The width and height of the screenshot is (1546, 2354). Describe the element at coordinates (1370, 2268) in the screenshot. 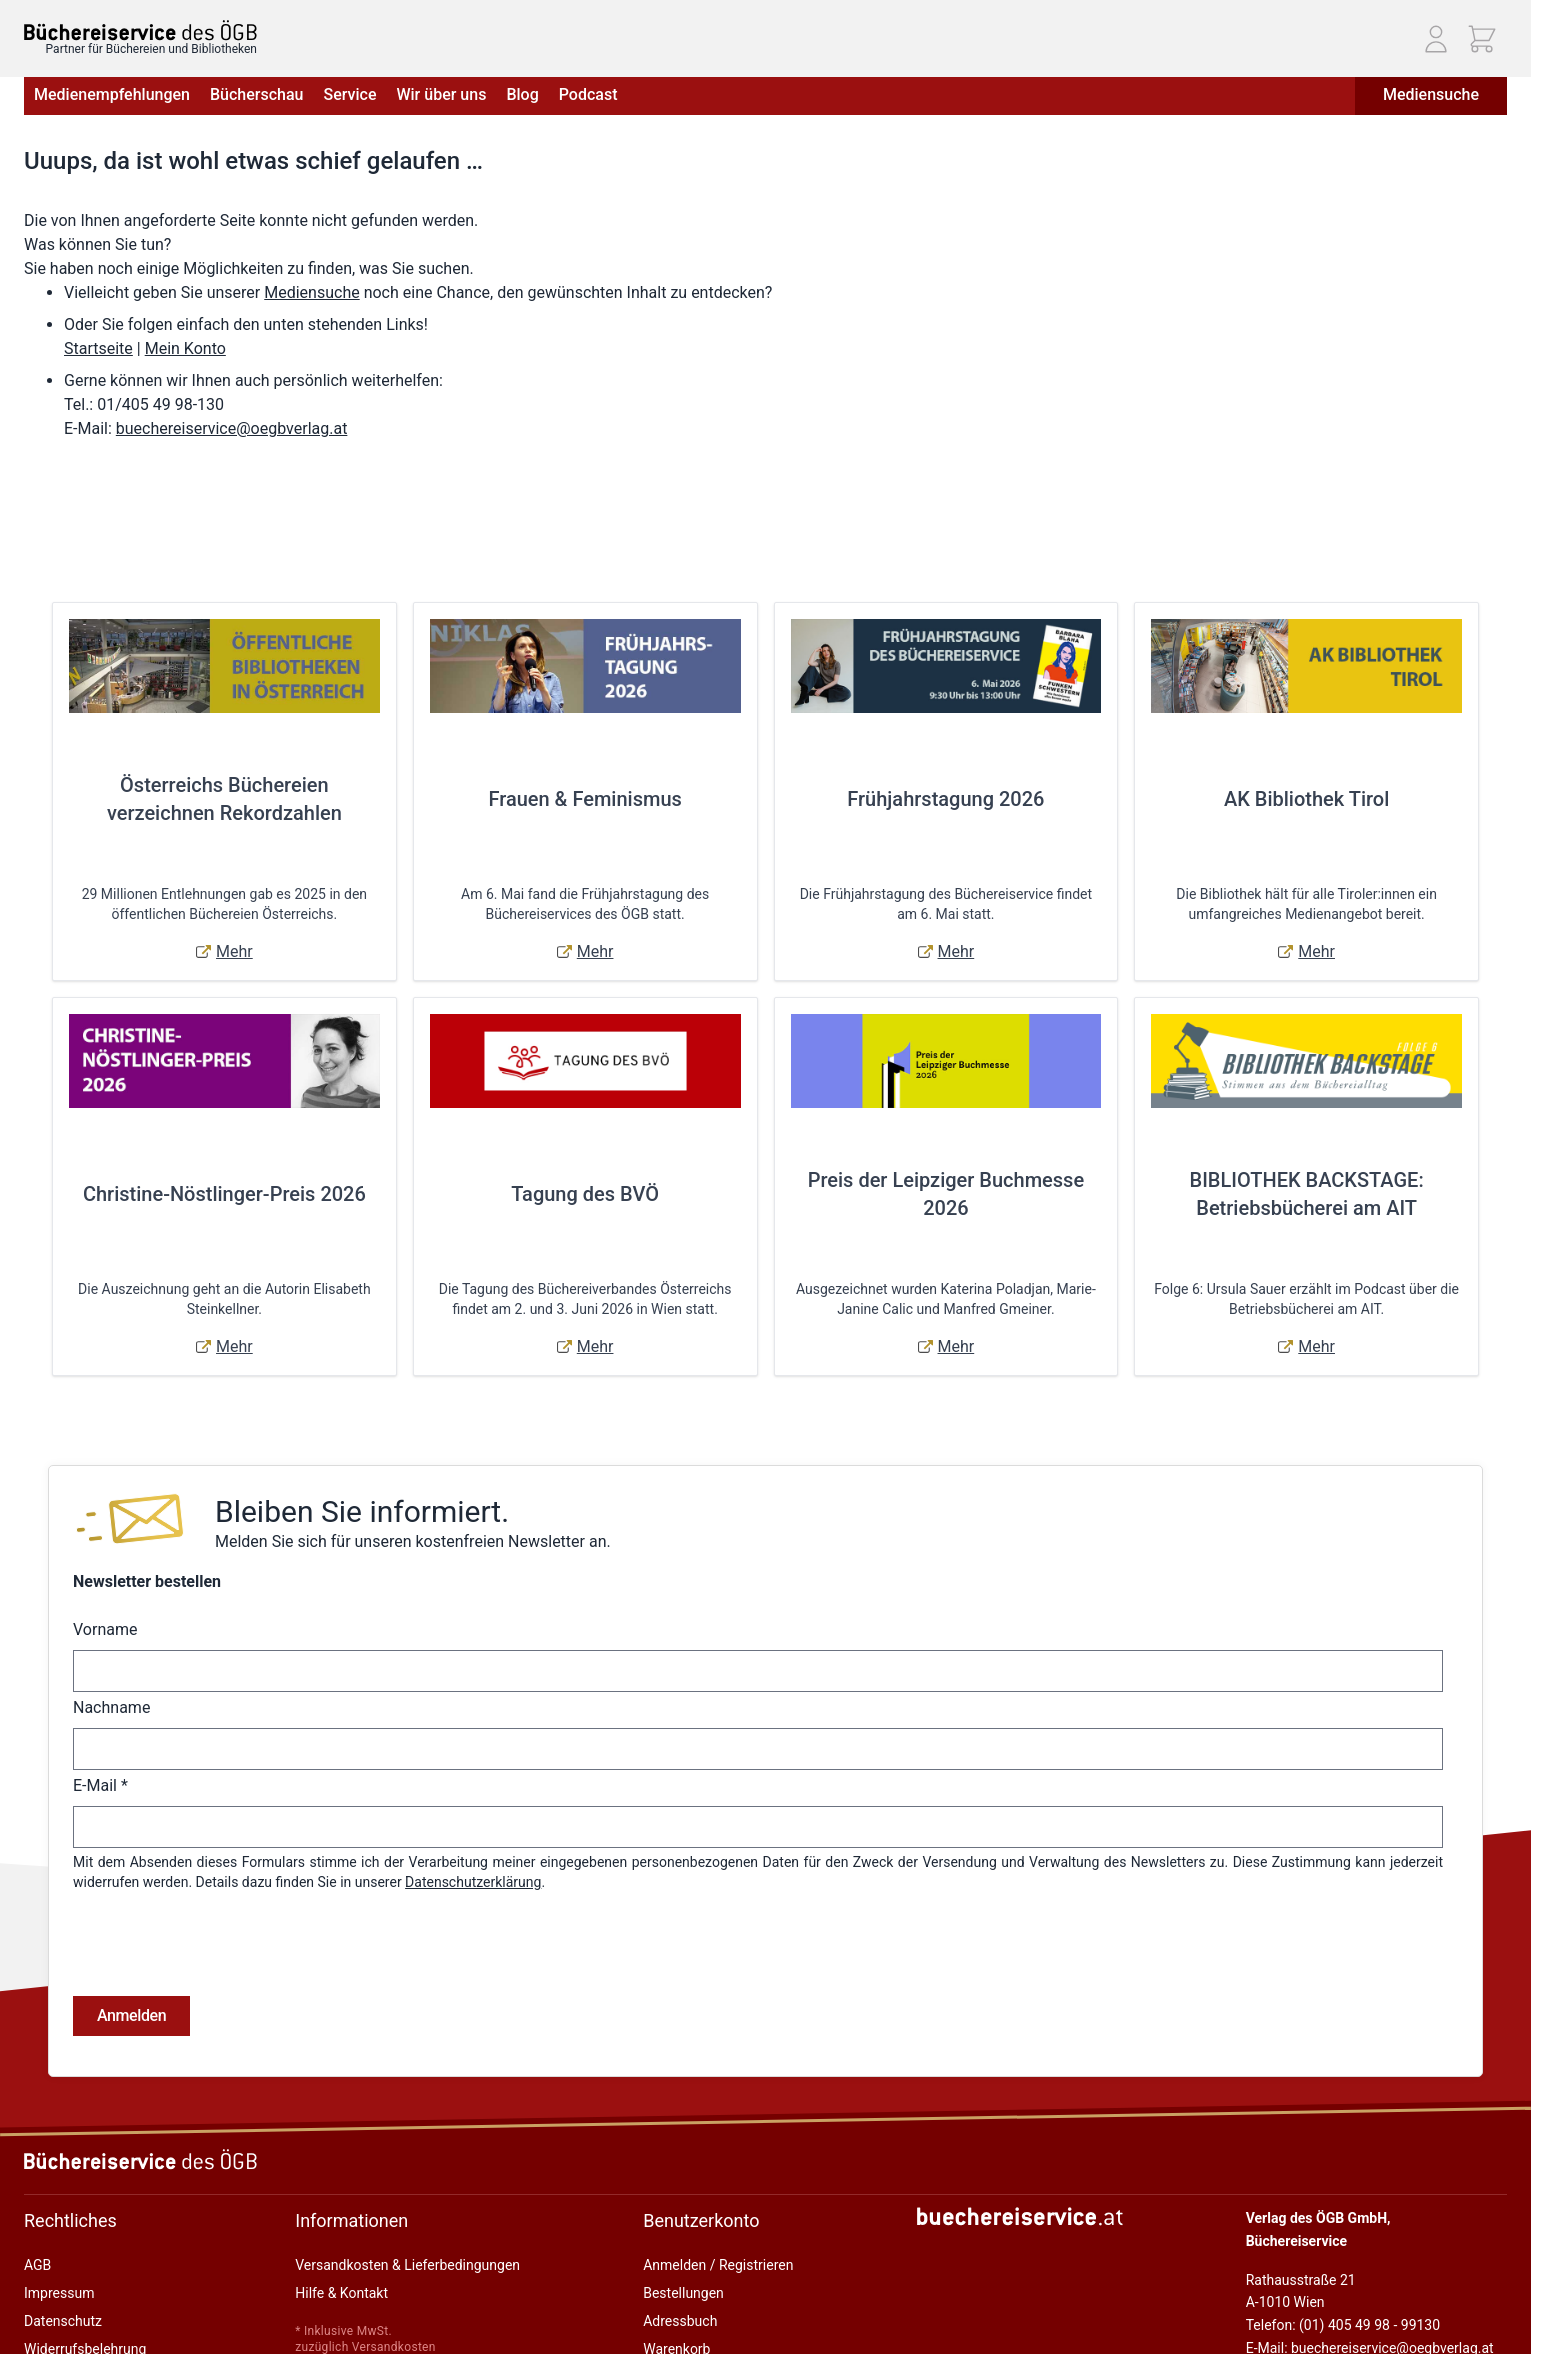

I see `E-Mail: buechereiservice@oegbverlag.at` at that location.